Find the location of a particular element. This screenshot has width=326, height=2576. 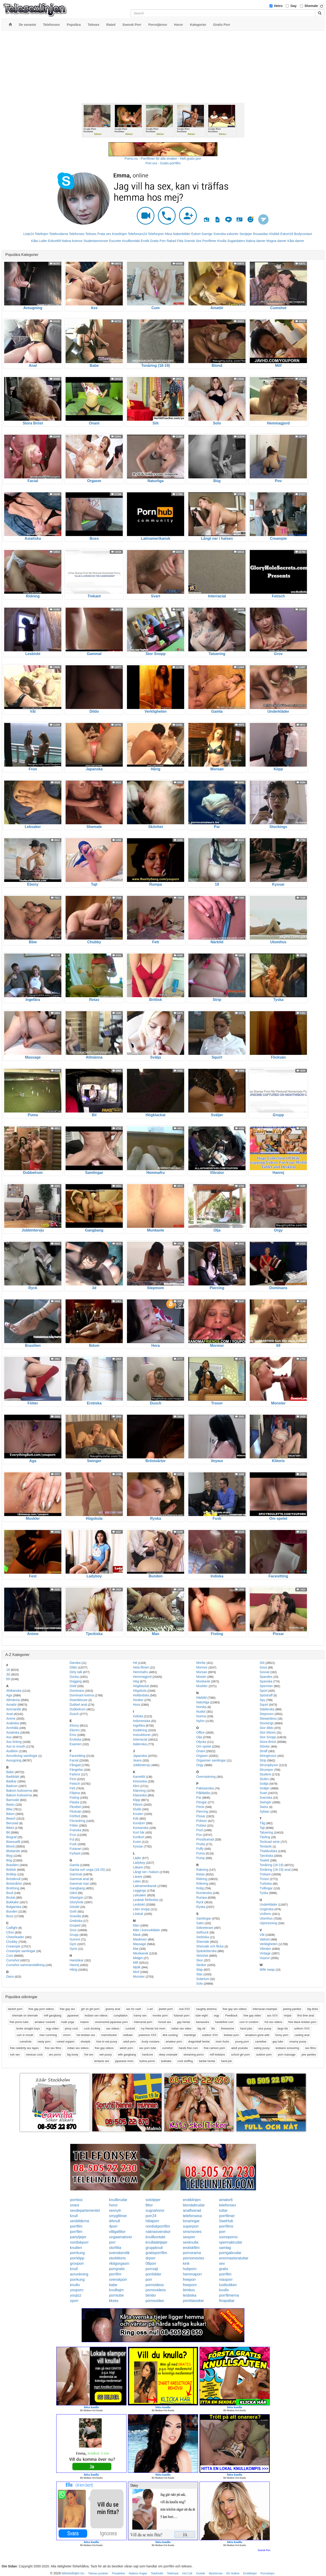

Mormor is located at coordinates (201, 1667).